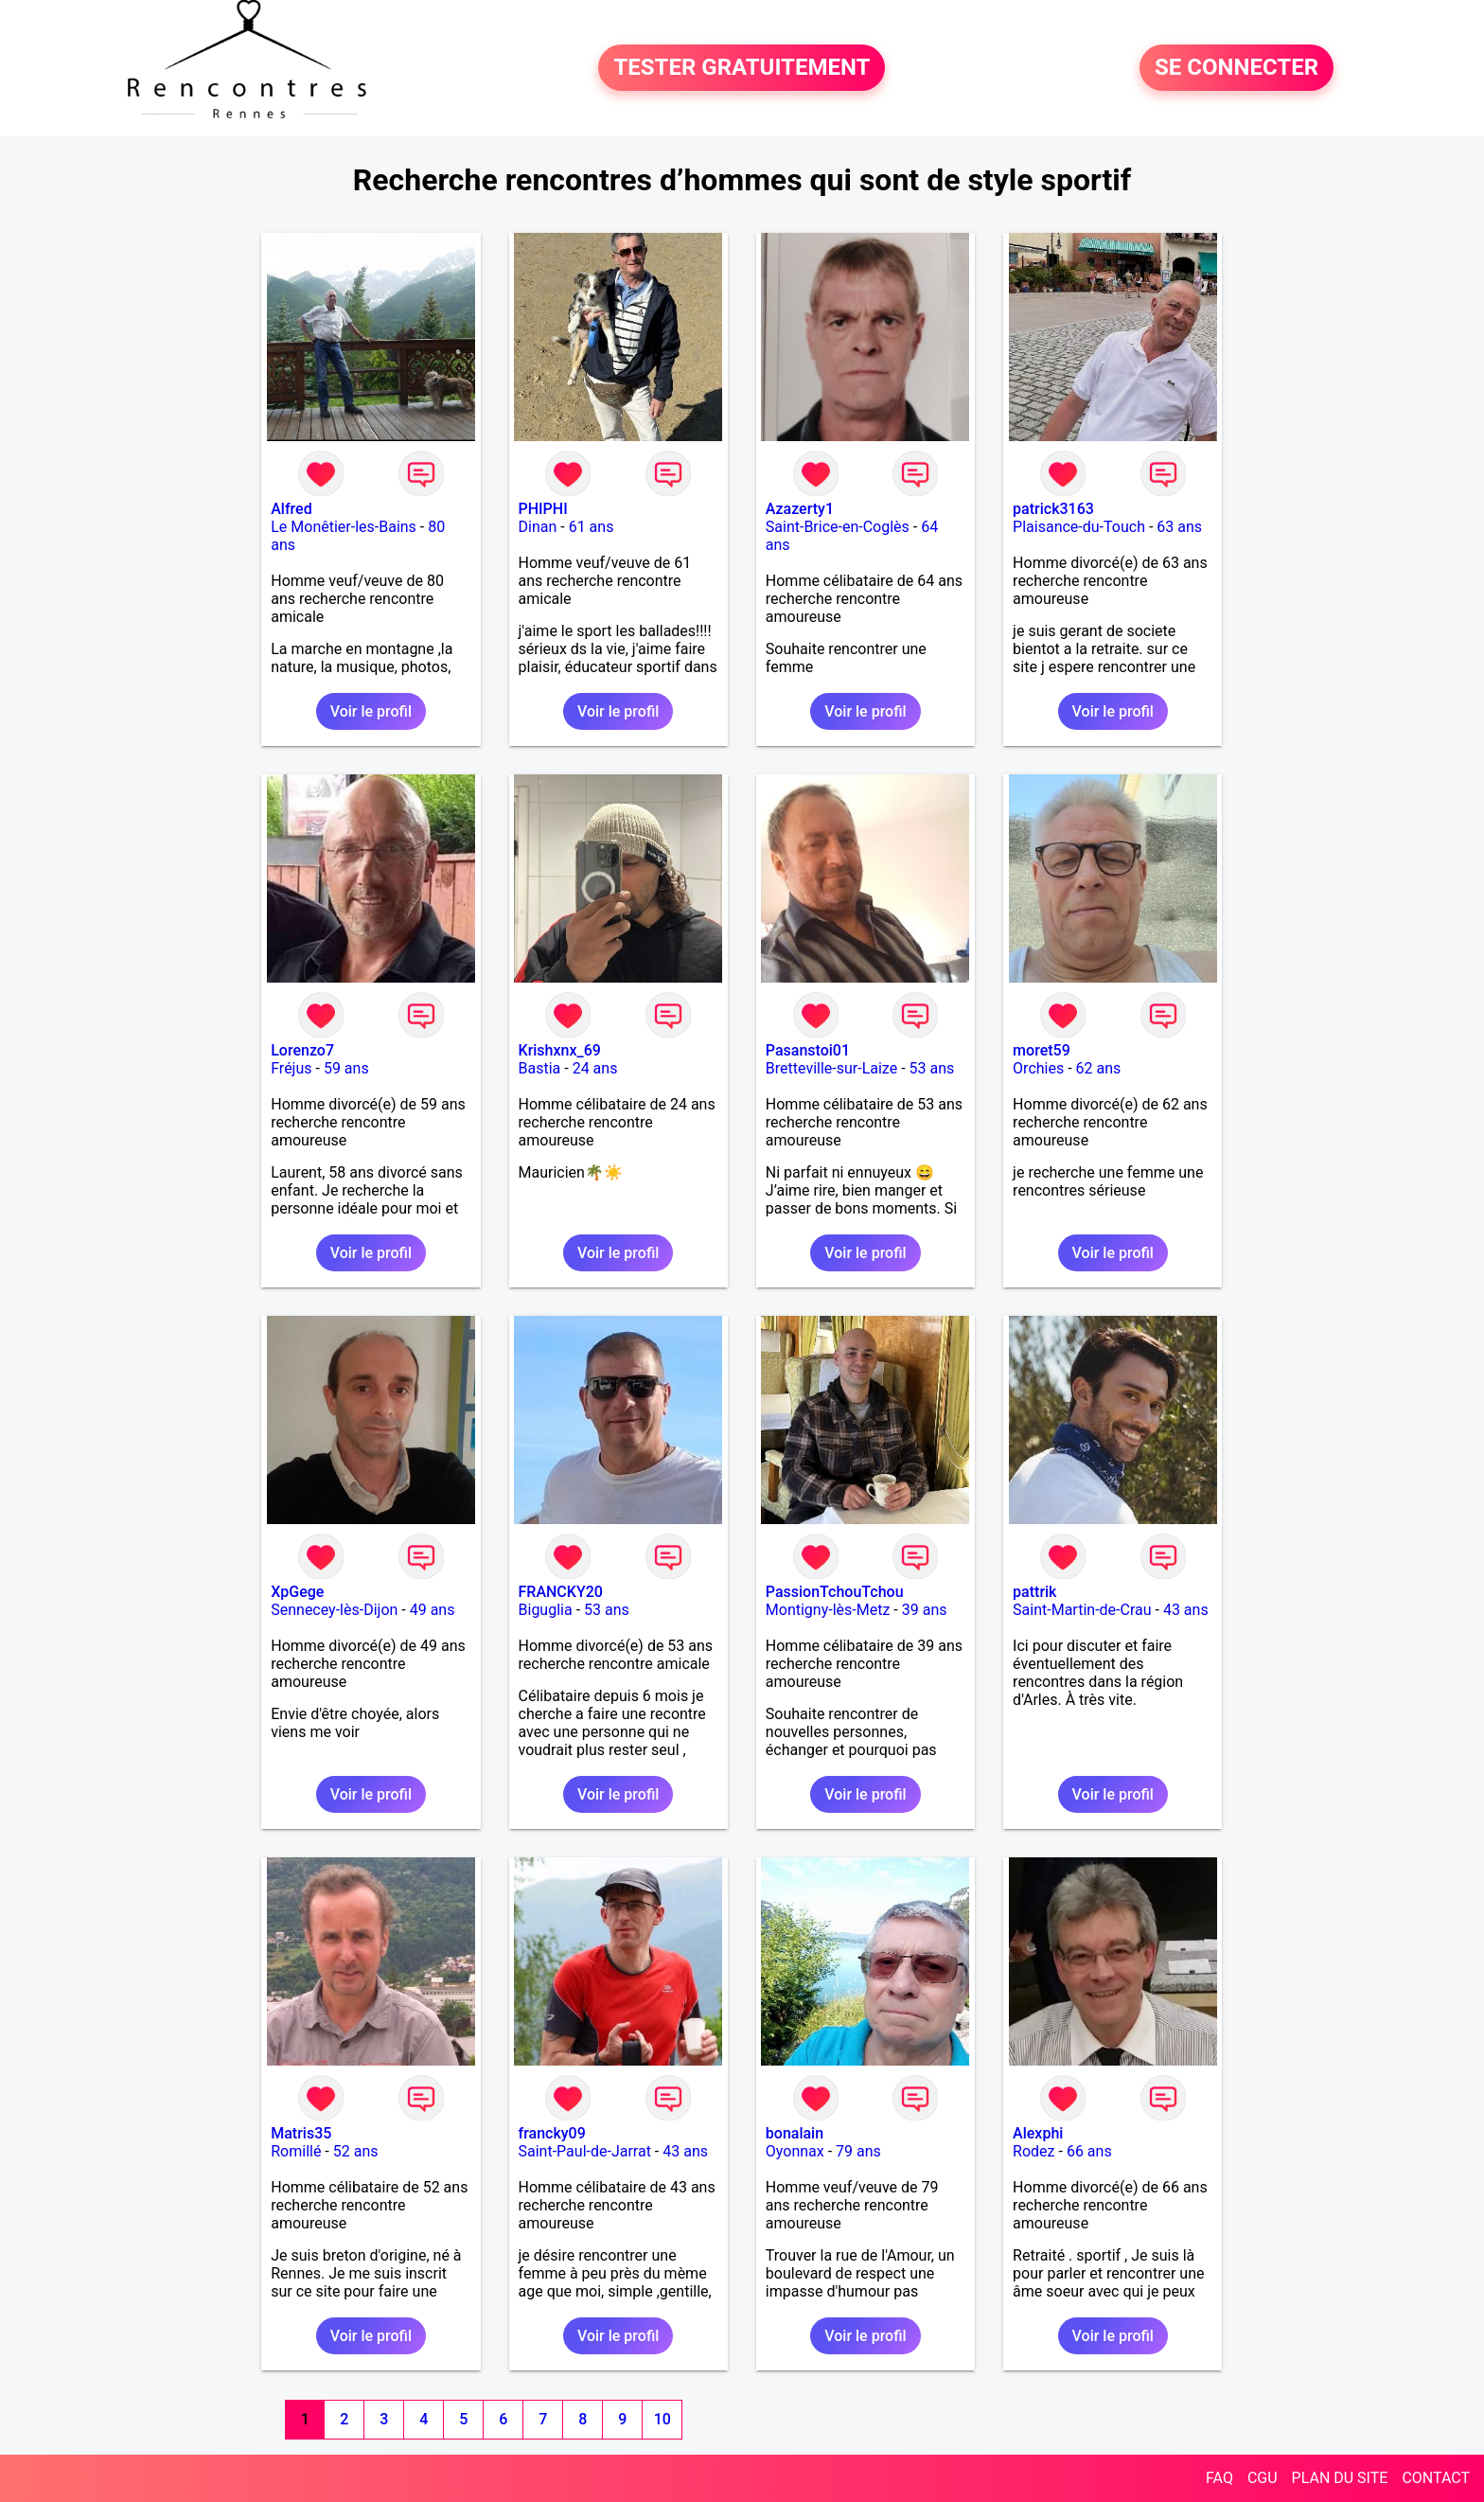 The width and height of the screenshot is (1484, 2502). What do you see at coordinates (595, 1068) in the screenshot?
I see `24 ans` at bounding box center [595, 1068].